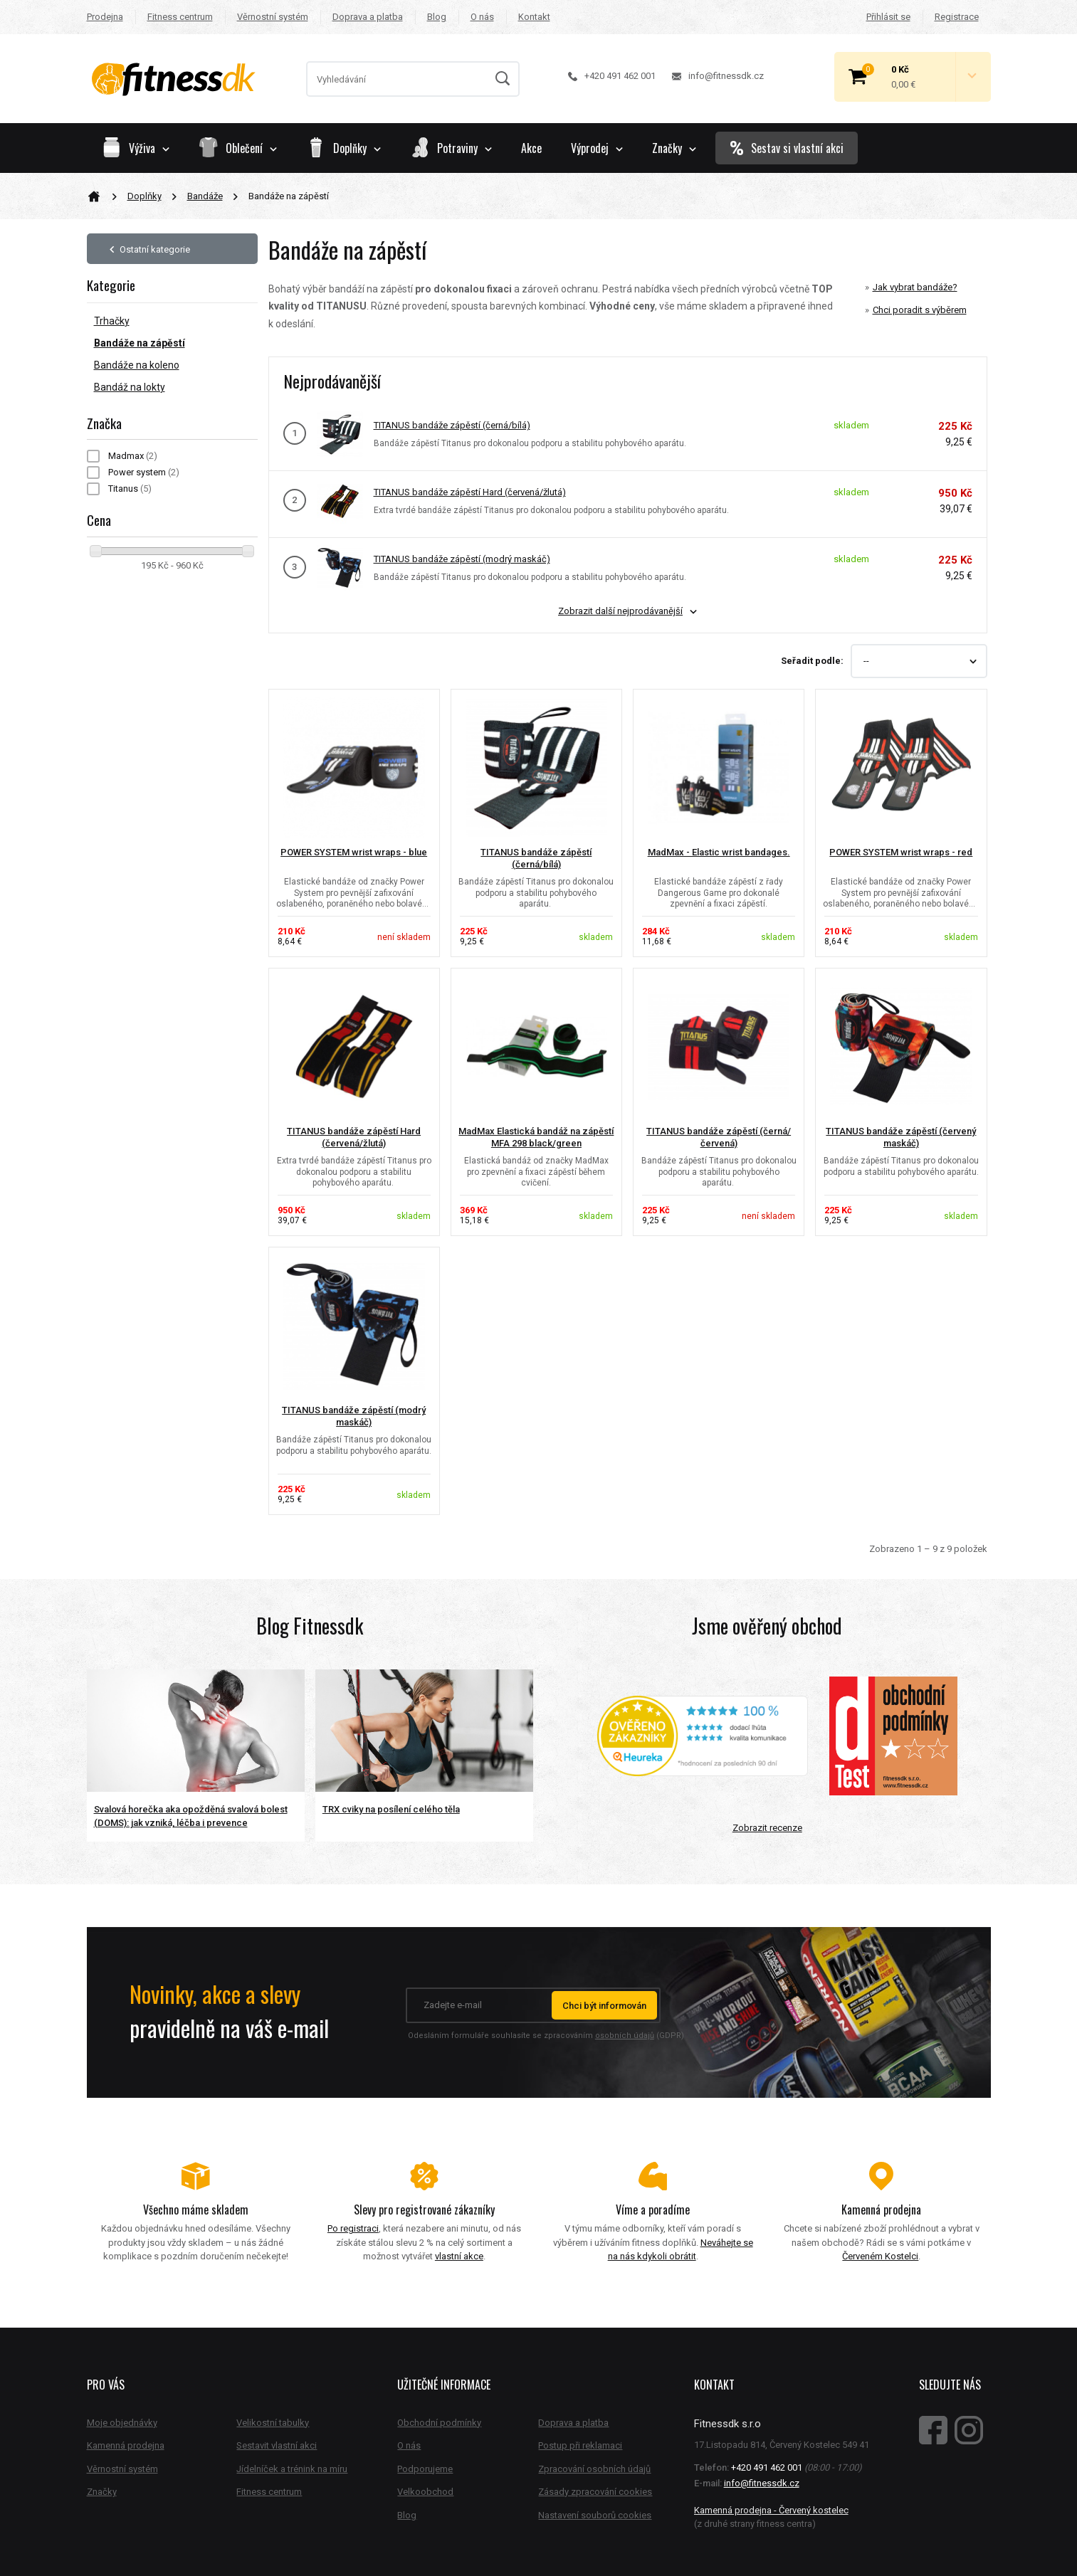  Describe the element at coordinates (125, 2445) in the screenshot. I see `Kamenná prodejna` at that location.